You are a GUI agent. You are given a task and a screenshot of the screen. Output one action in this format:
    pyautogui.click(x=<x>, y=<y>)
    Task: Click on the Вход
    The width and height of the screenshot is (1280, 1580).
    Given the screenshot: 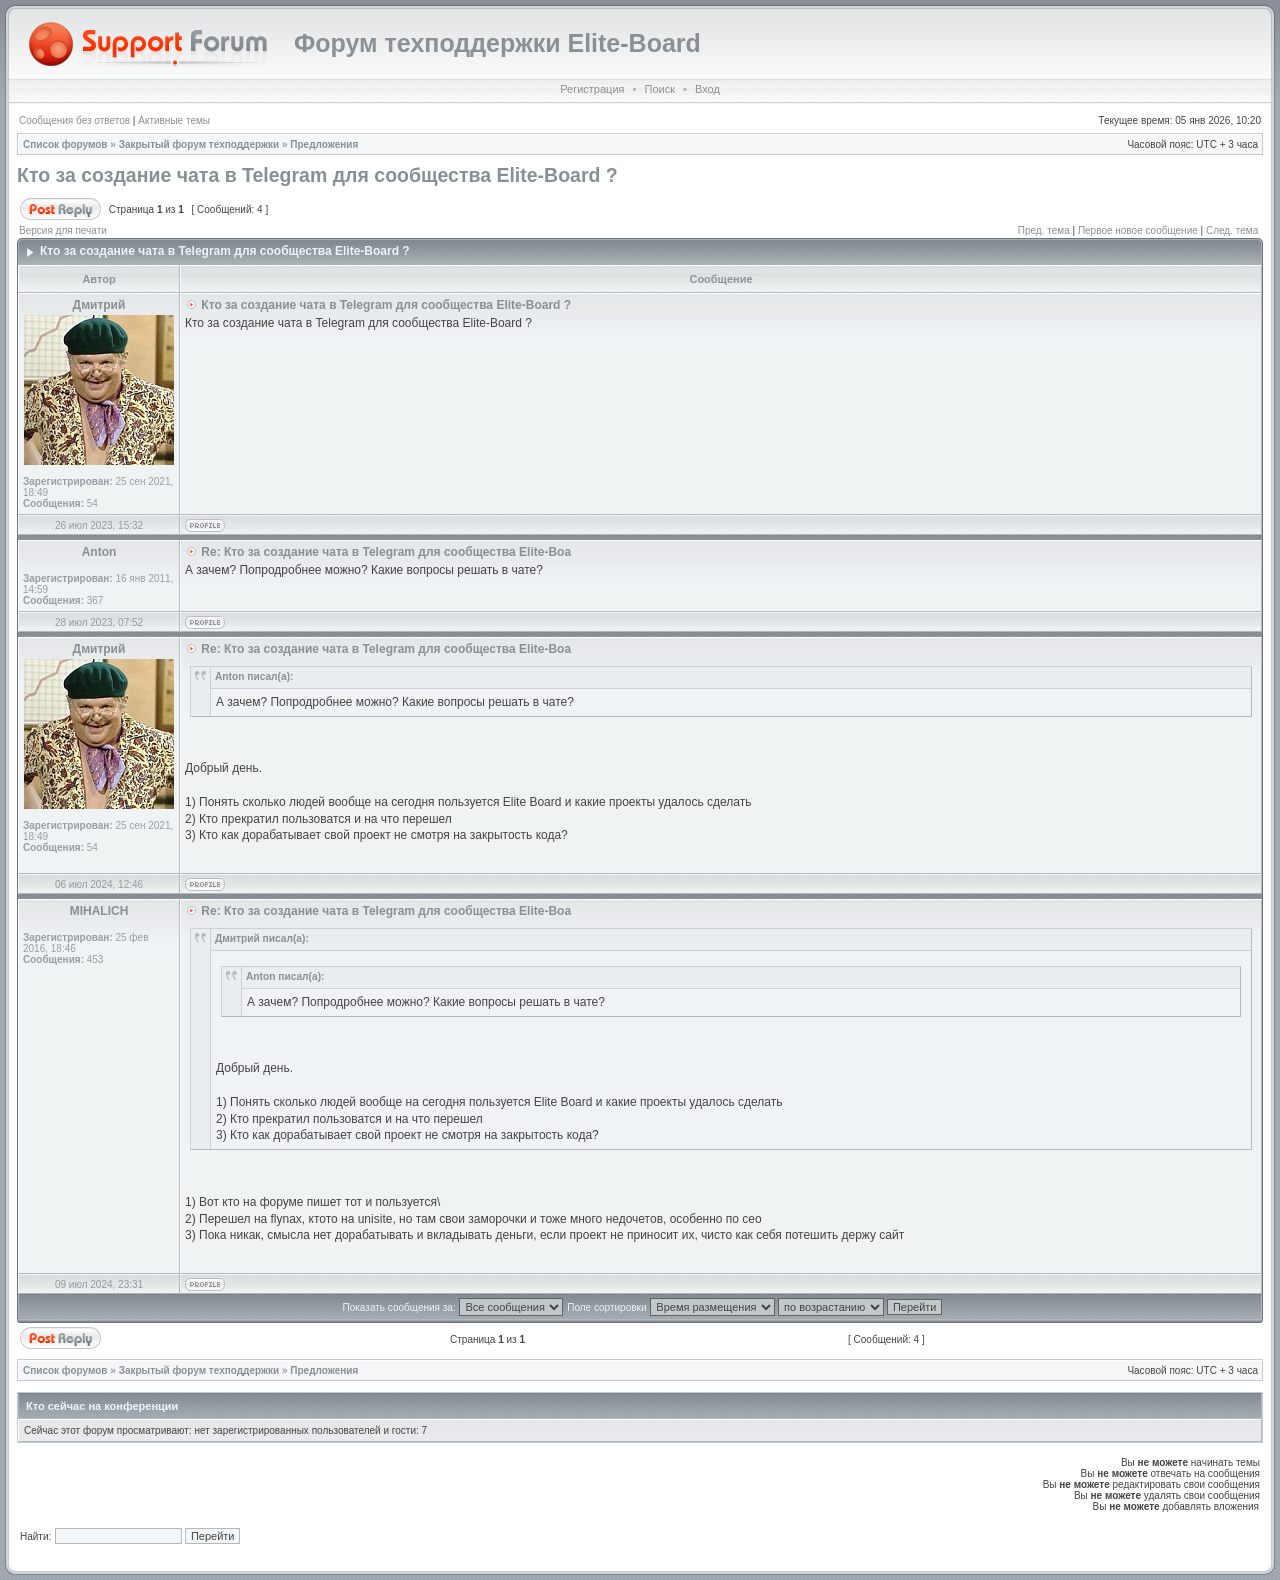 What is the action you would take?
    pyautogui.click(x=707, y=89)
    